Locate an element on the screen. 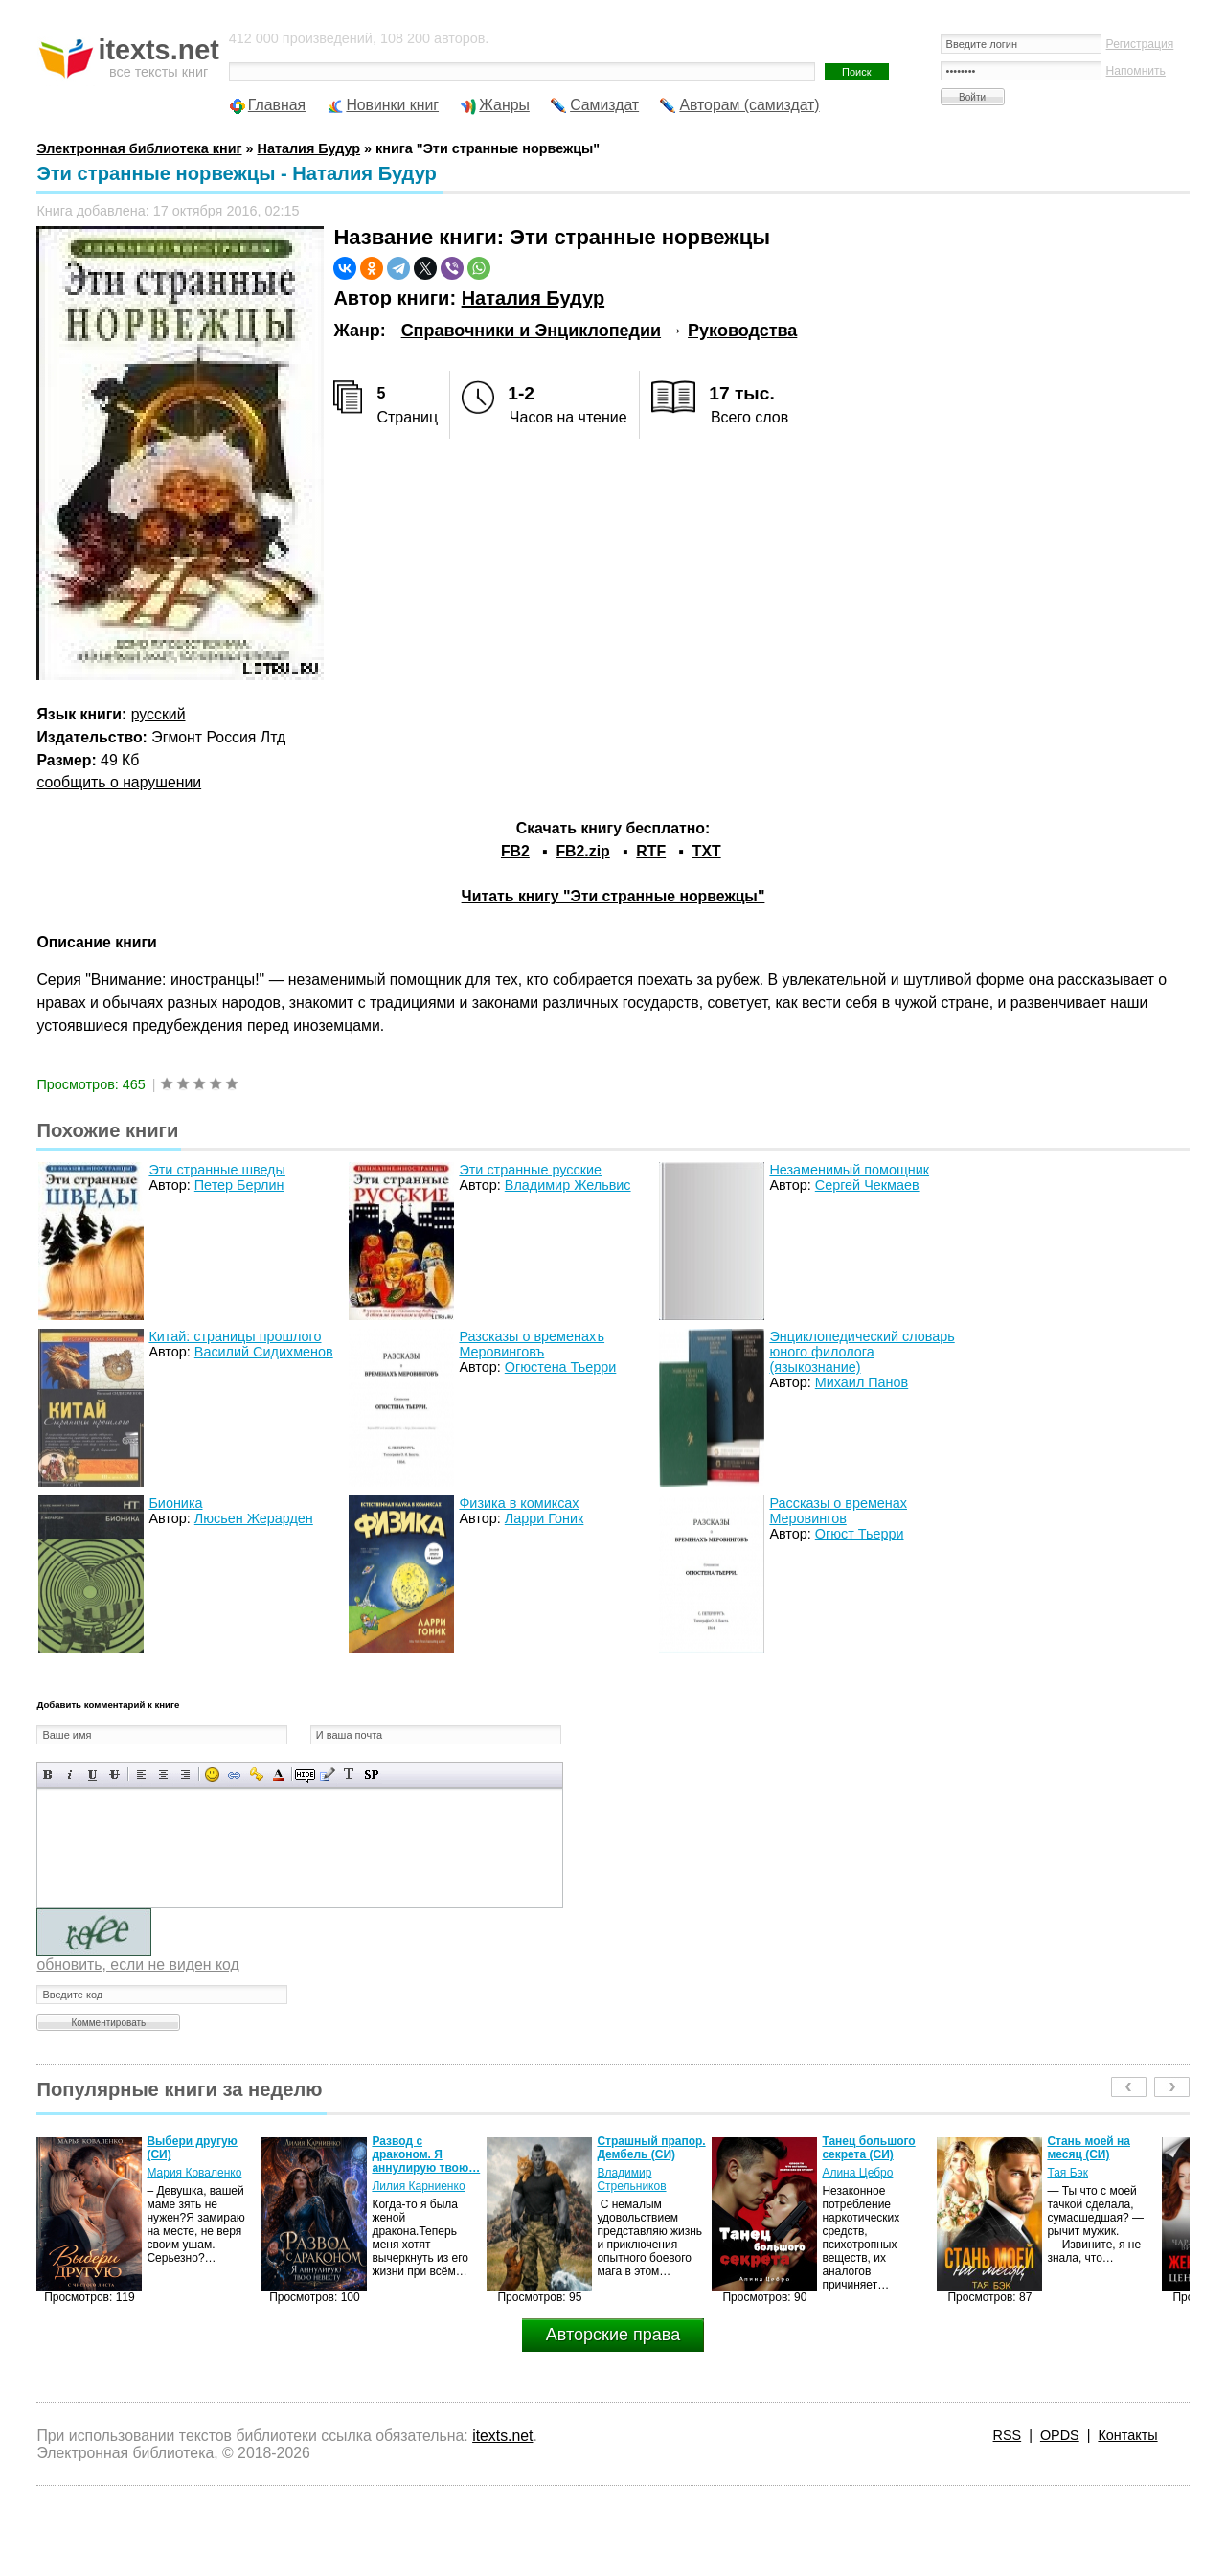 The image size is (1226, 2576). Жанры is located at coordinates (504, 105).